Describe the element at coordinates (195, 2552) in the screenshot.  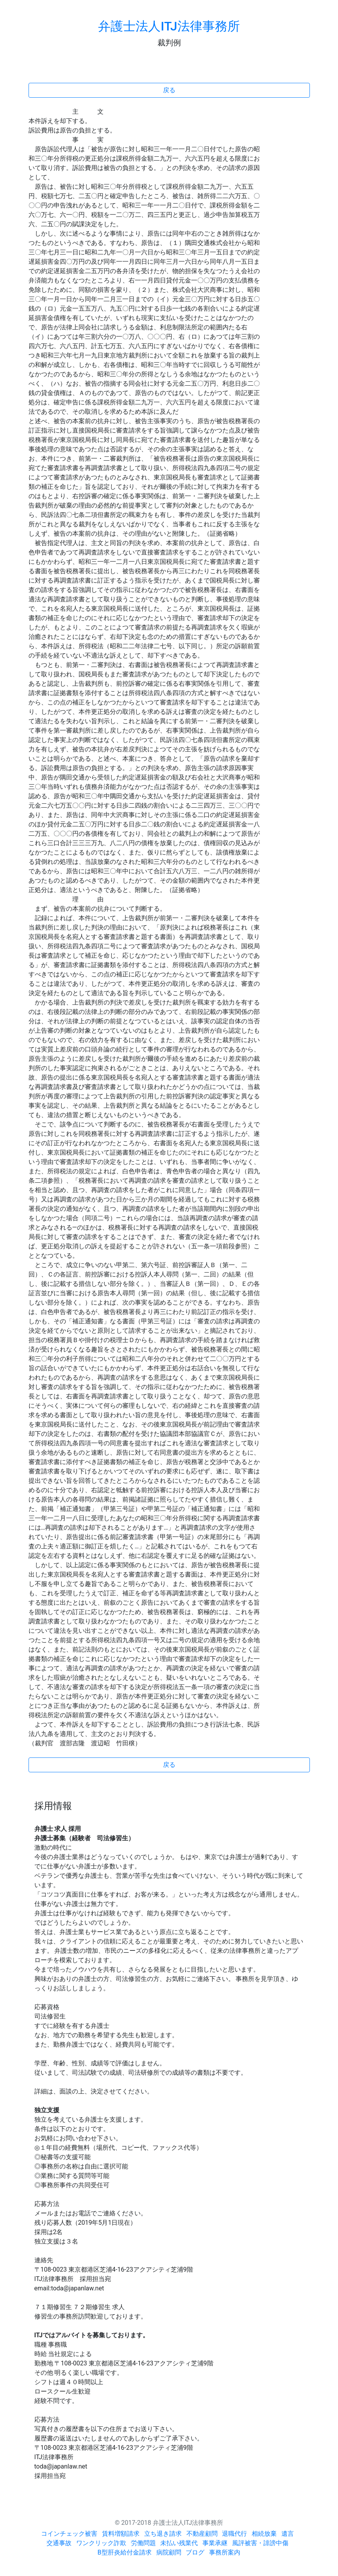
I see `ブログ` at that location.